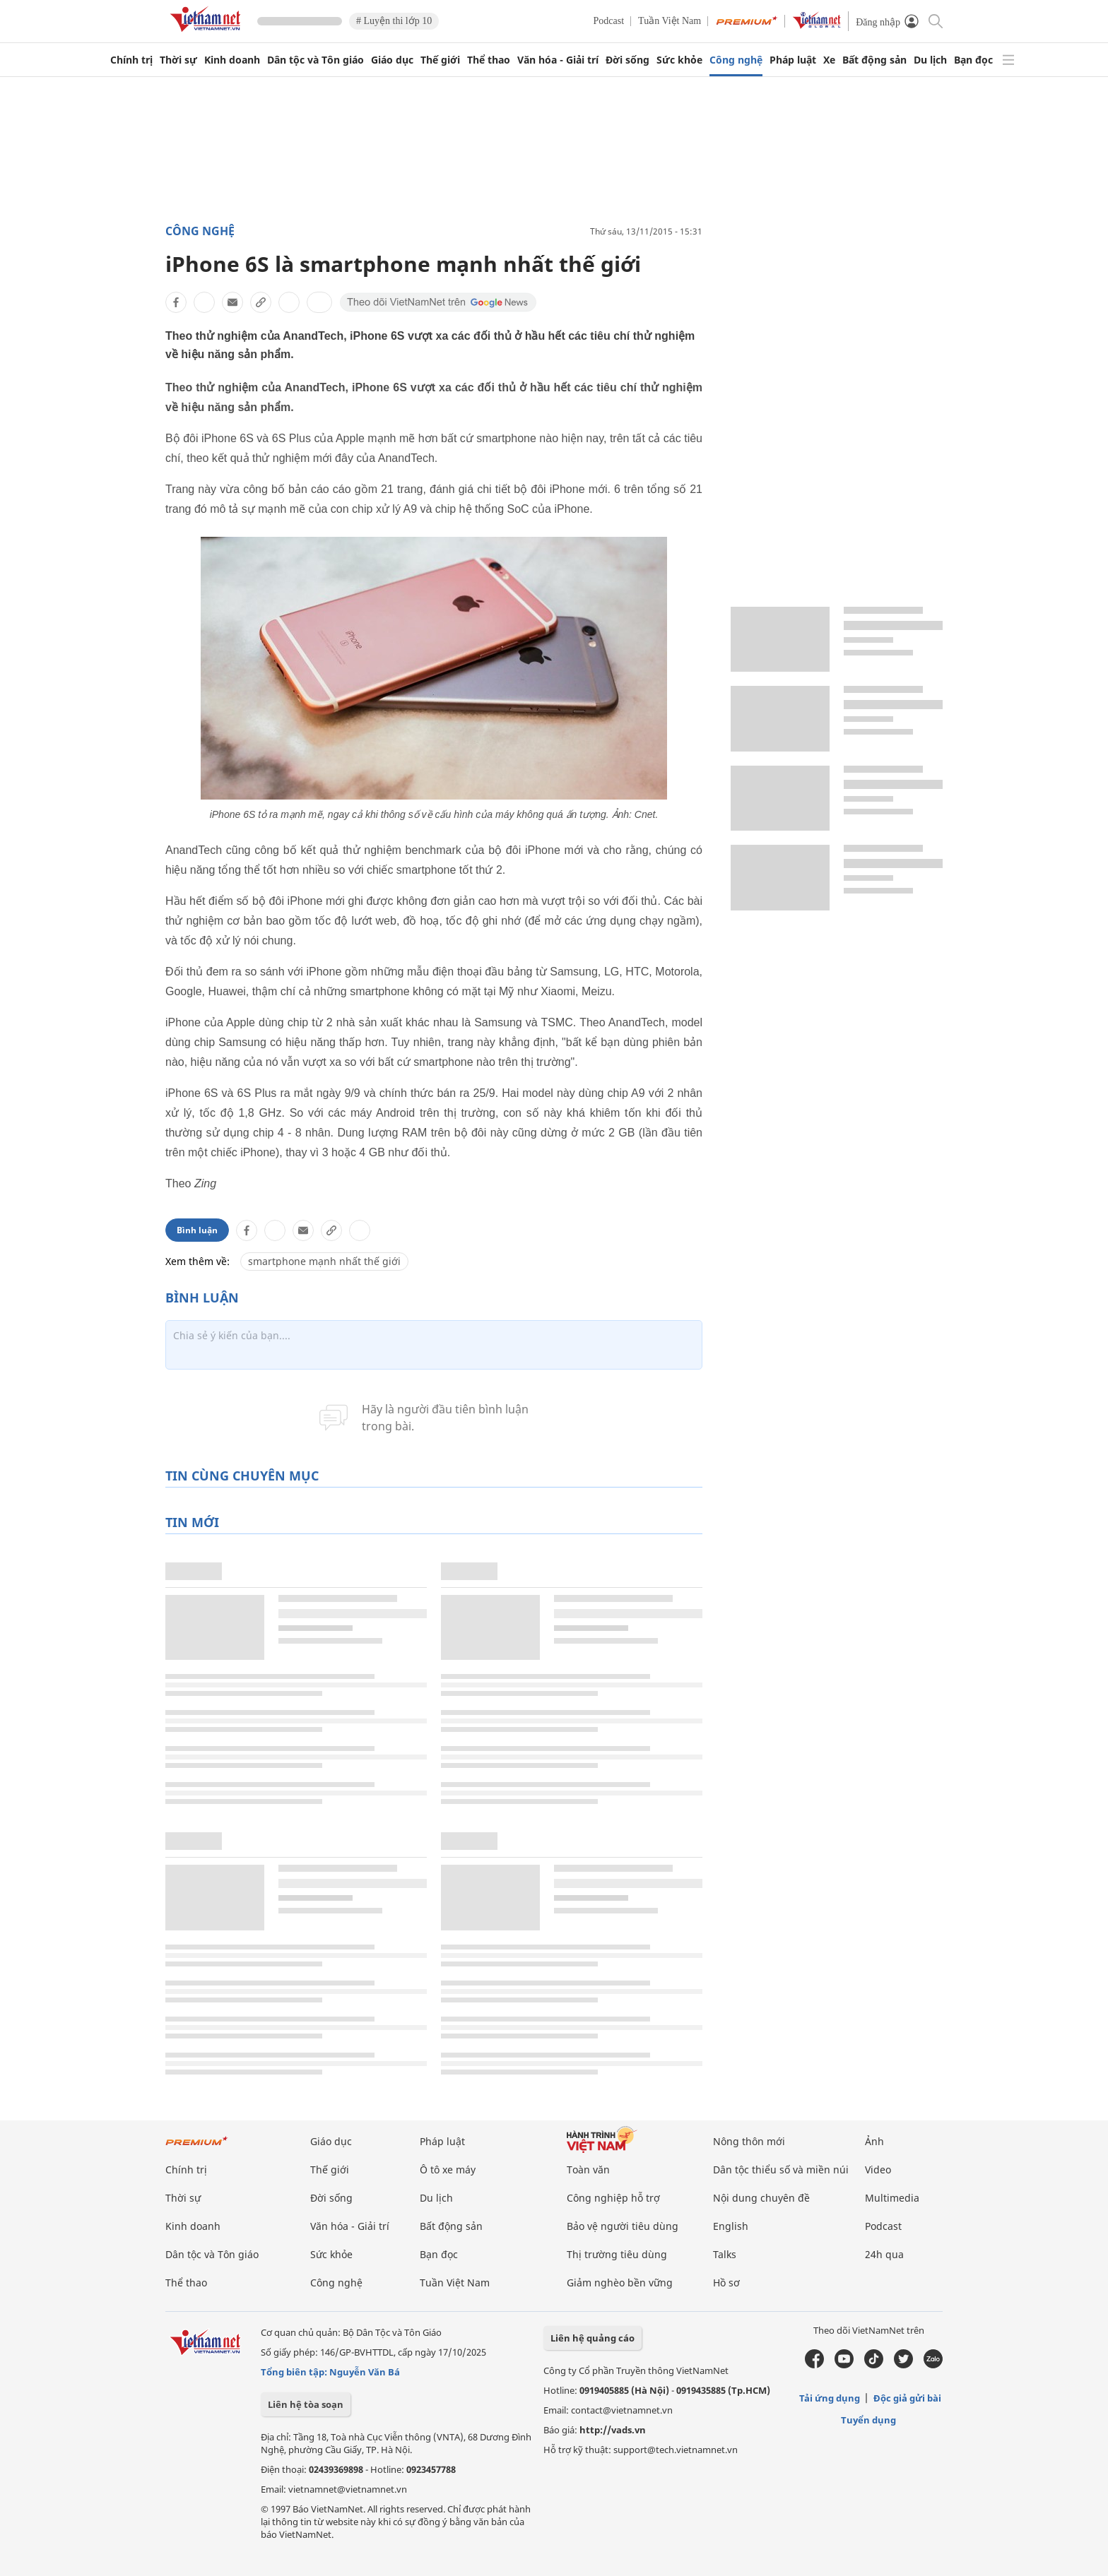 This screenshot has width=1108, height=2576. Describe the element at coordinates (609, 21) in the screenshot. I see `Podcast` at that location.